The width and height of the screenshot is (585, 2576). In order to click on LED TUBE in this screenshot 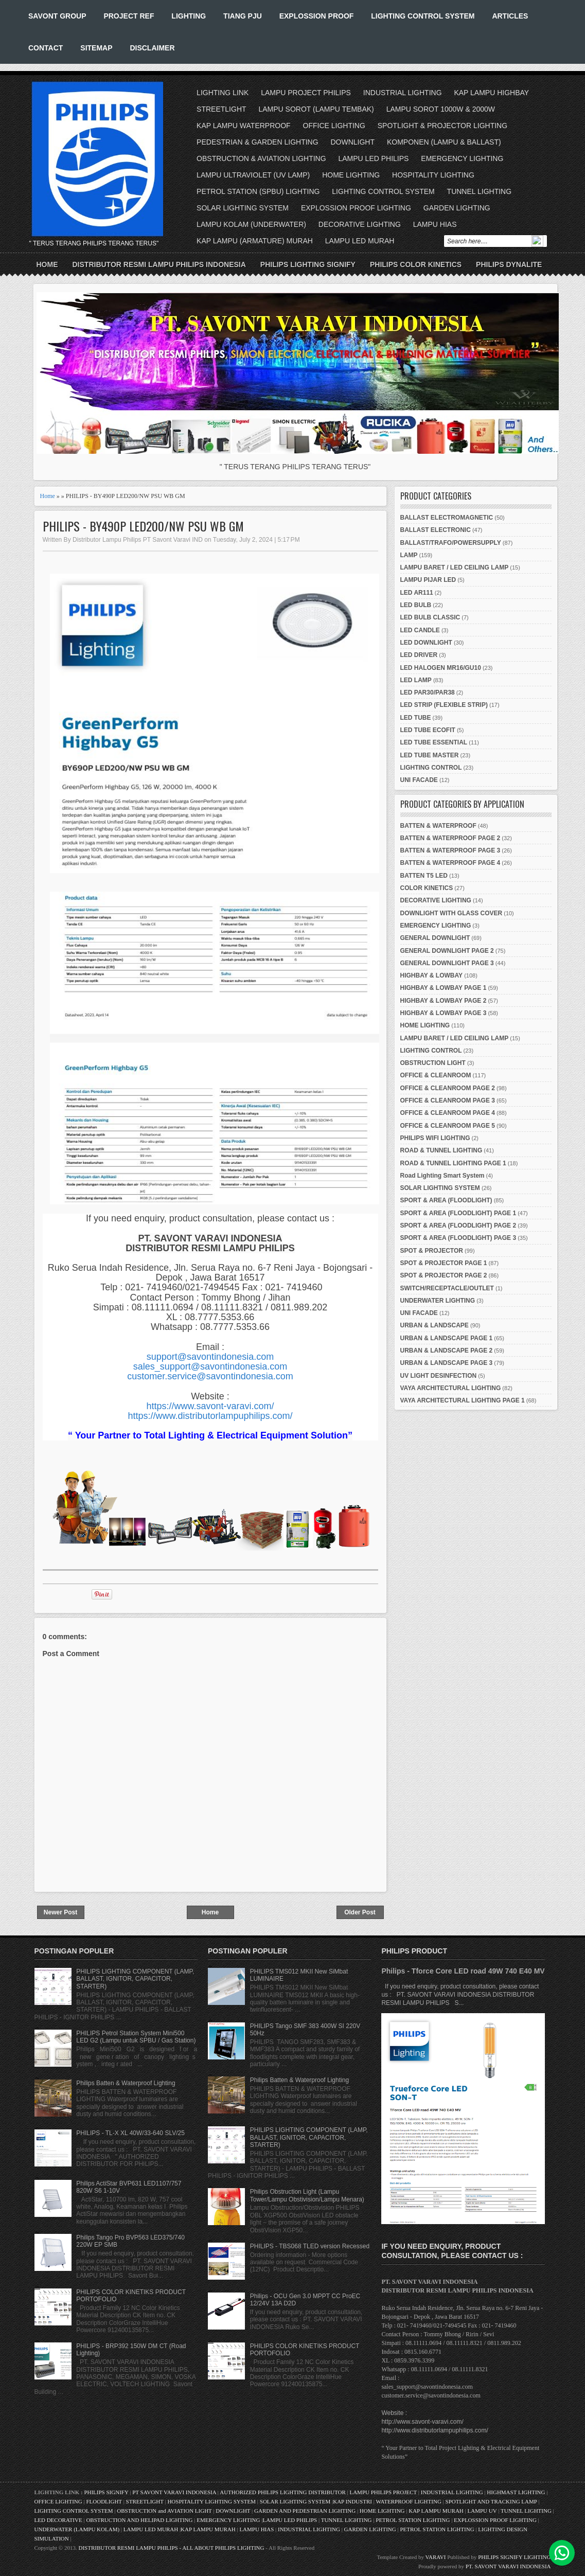, I will do `click(415, 717)`.